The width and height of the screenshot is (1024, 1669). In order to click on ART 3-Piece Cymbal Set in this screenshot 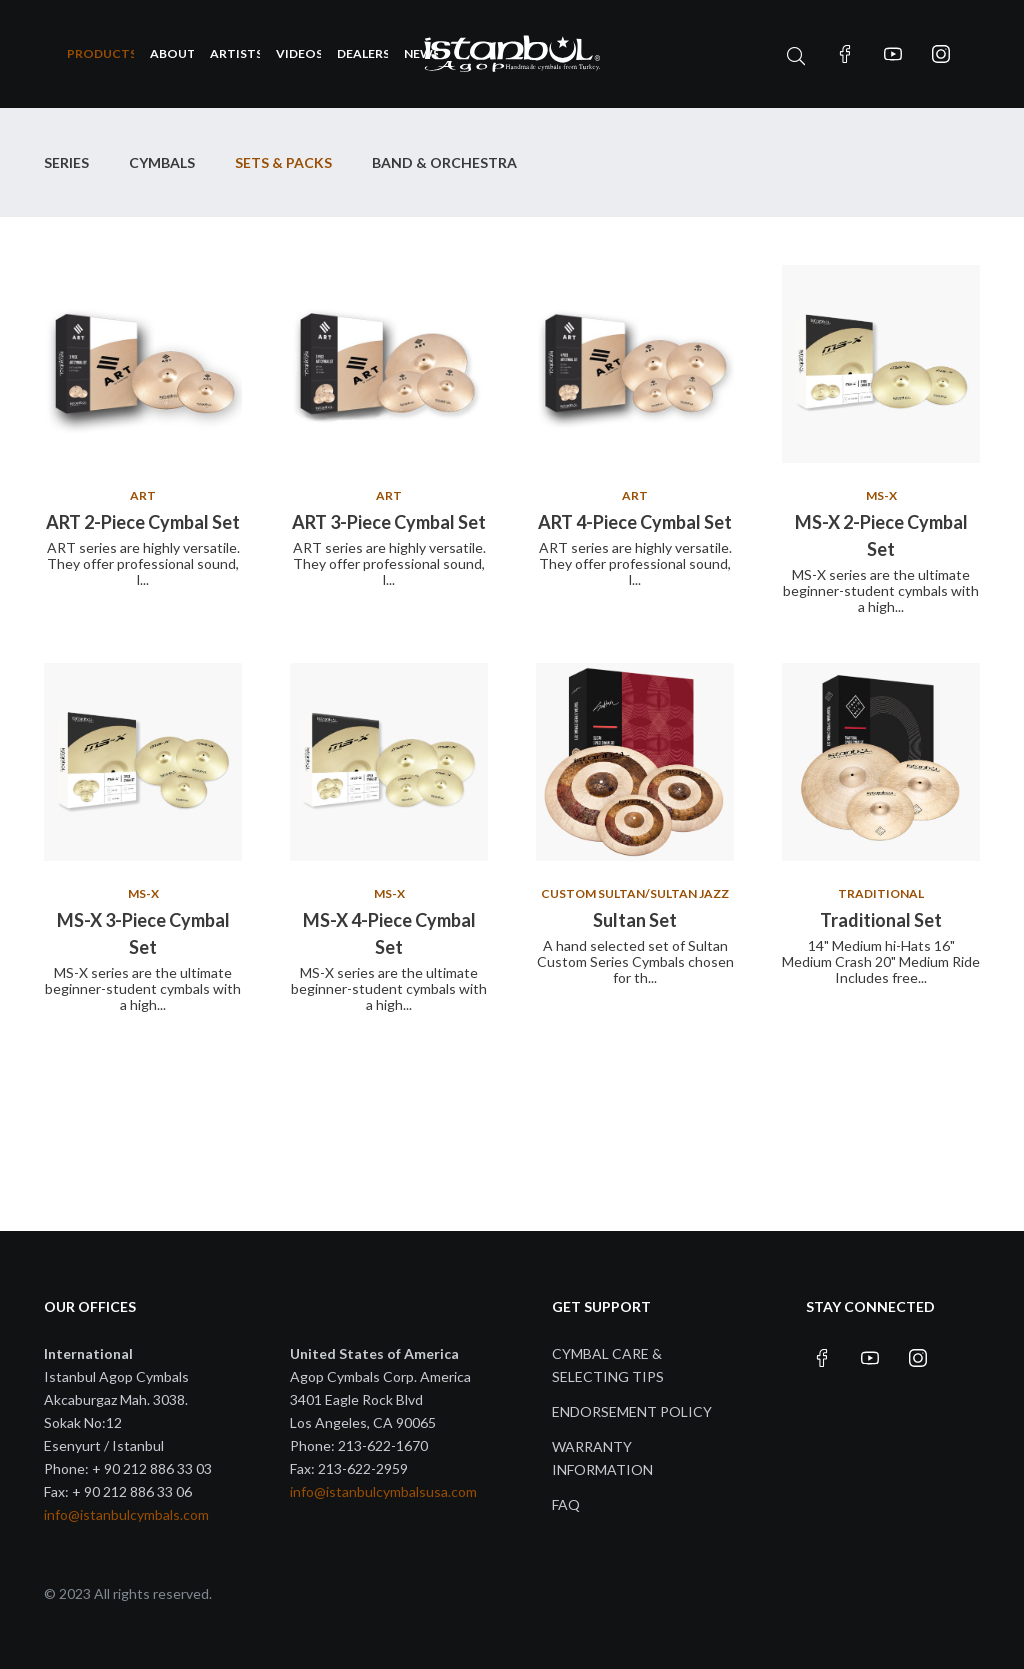, I will do `click(389, 522)`.